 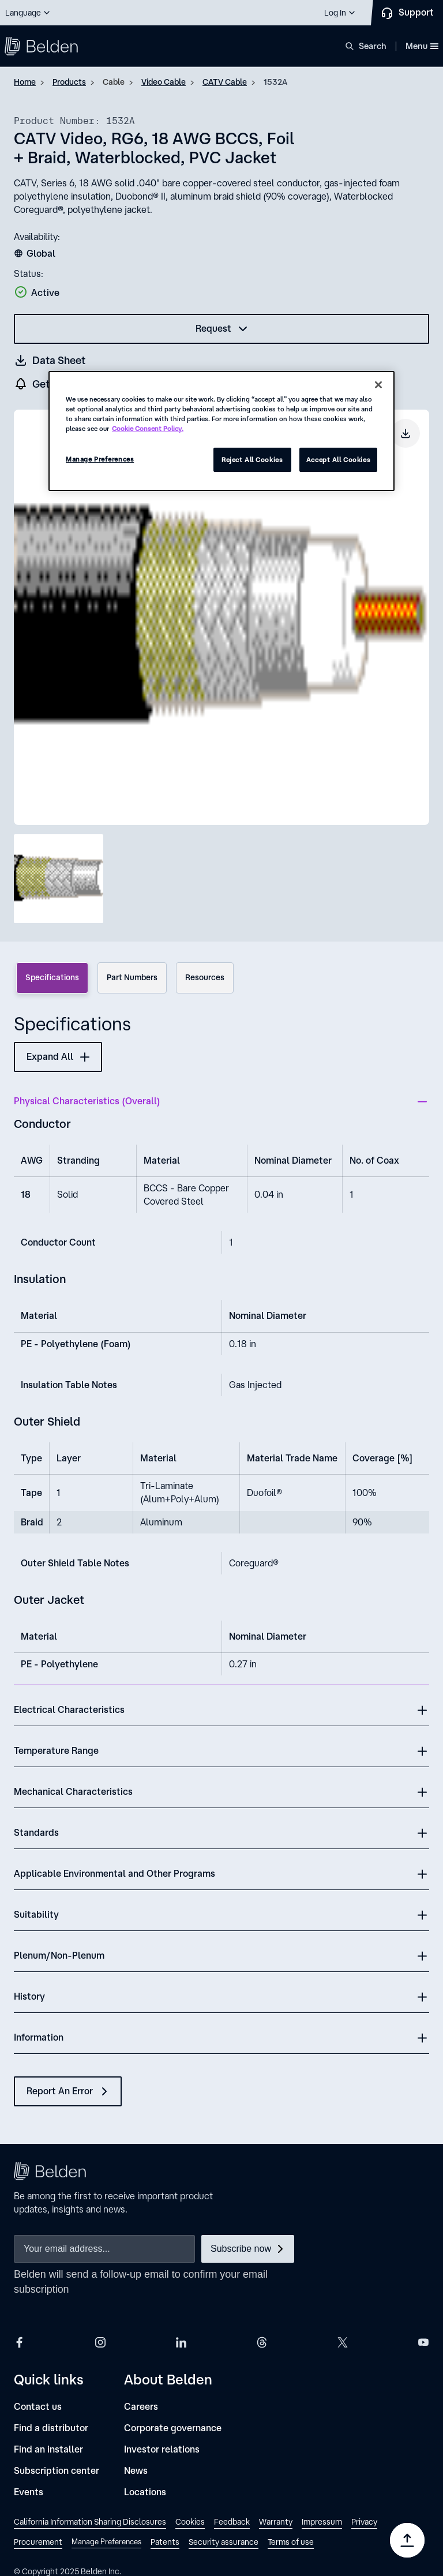 I want to click on [Belden Instagram], so click(x=100, y=2342).